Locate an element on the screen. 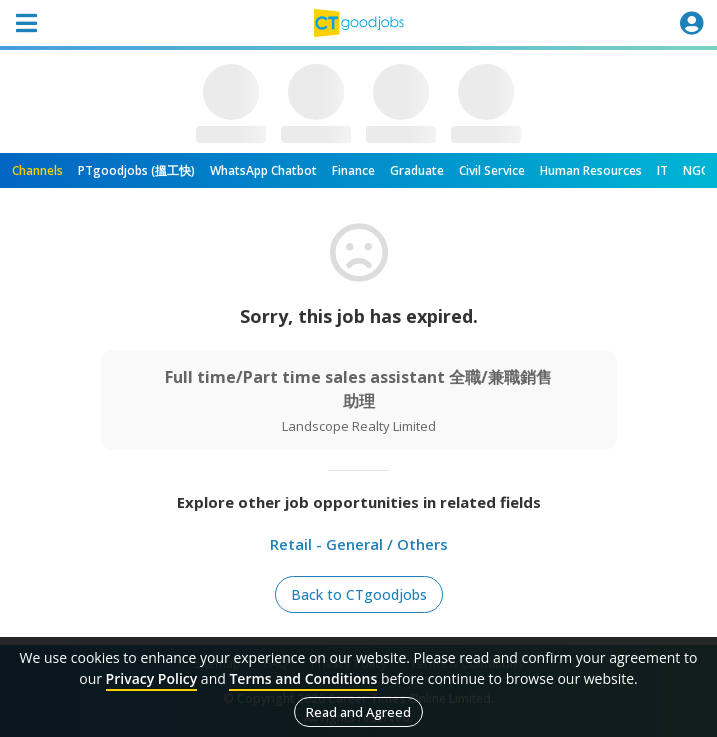 The image size is (717, 737). [Toggle navigation] is located at coordinates (26, 23).